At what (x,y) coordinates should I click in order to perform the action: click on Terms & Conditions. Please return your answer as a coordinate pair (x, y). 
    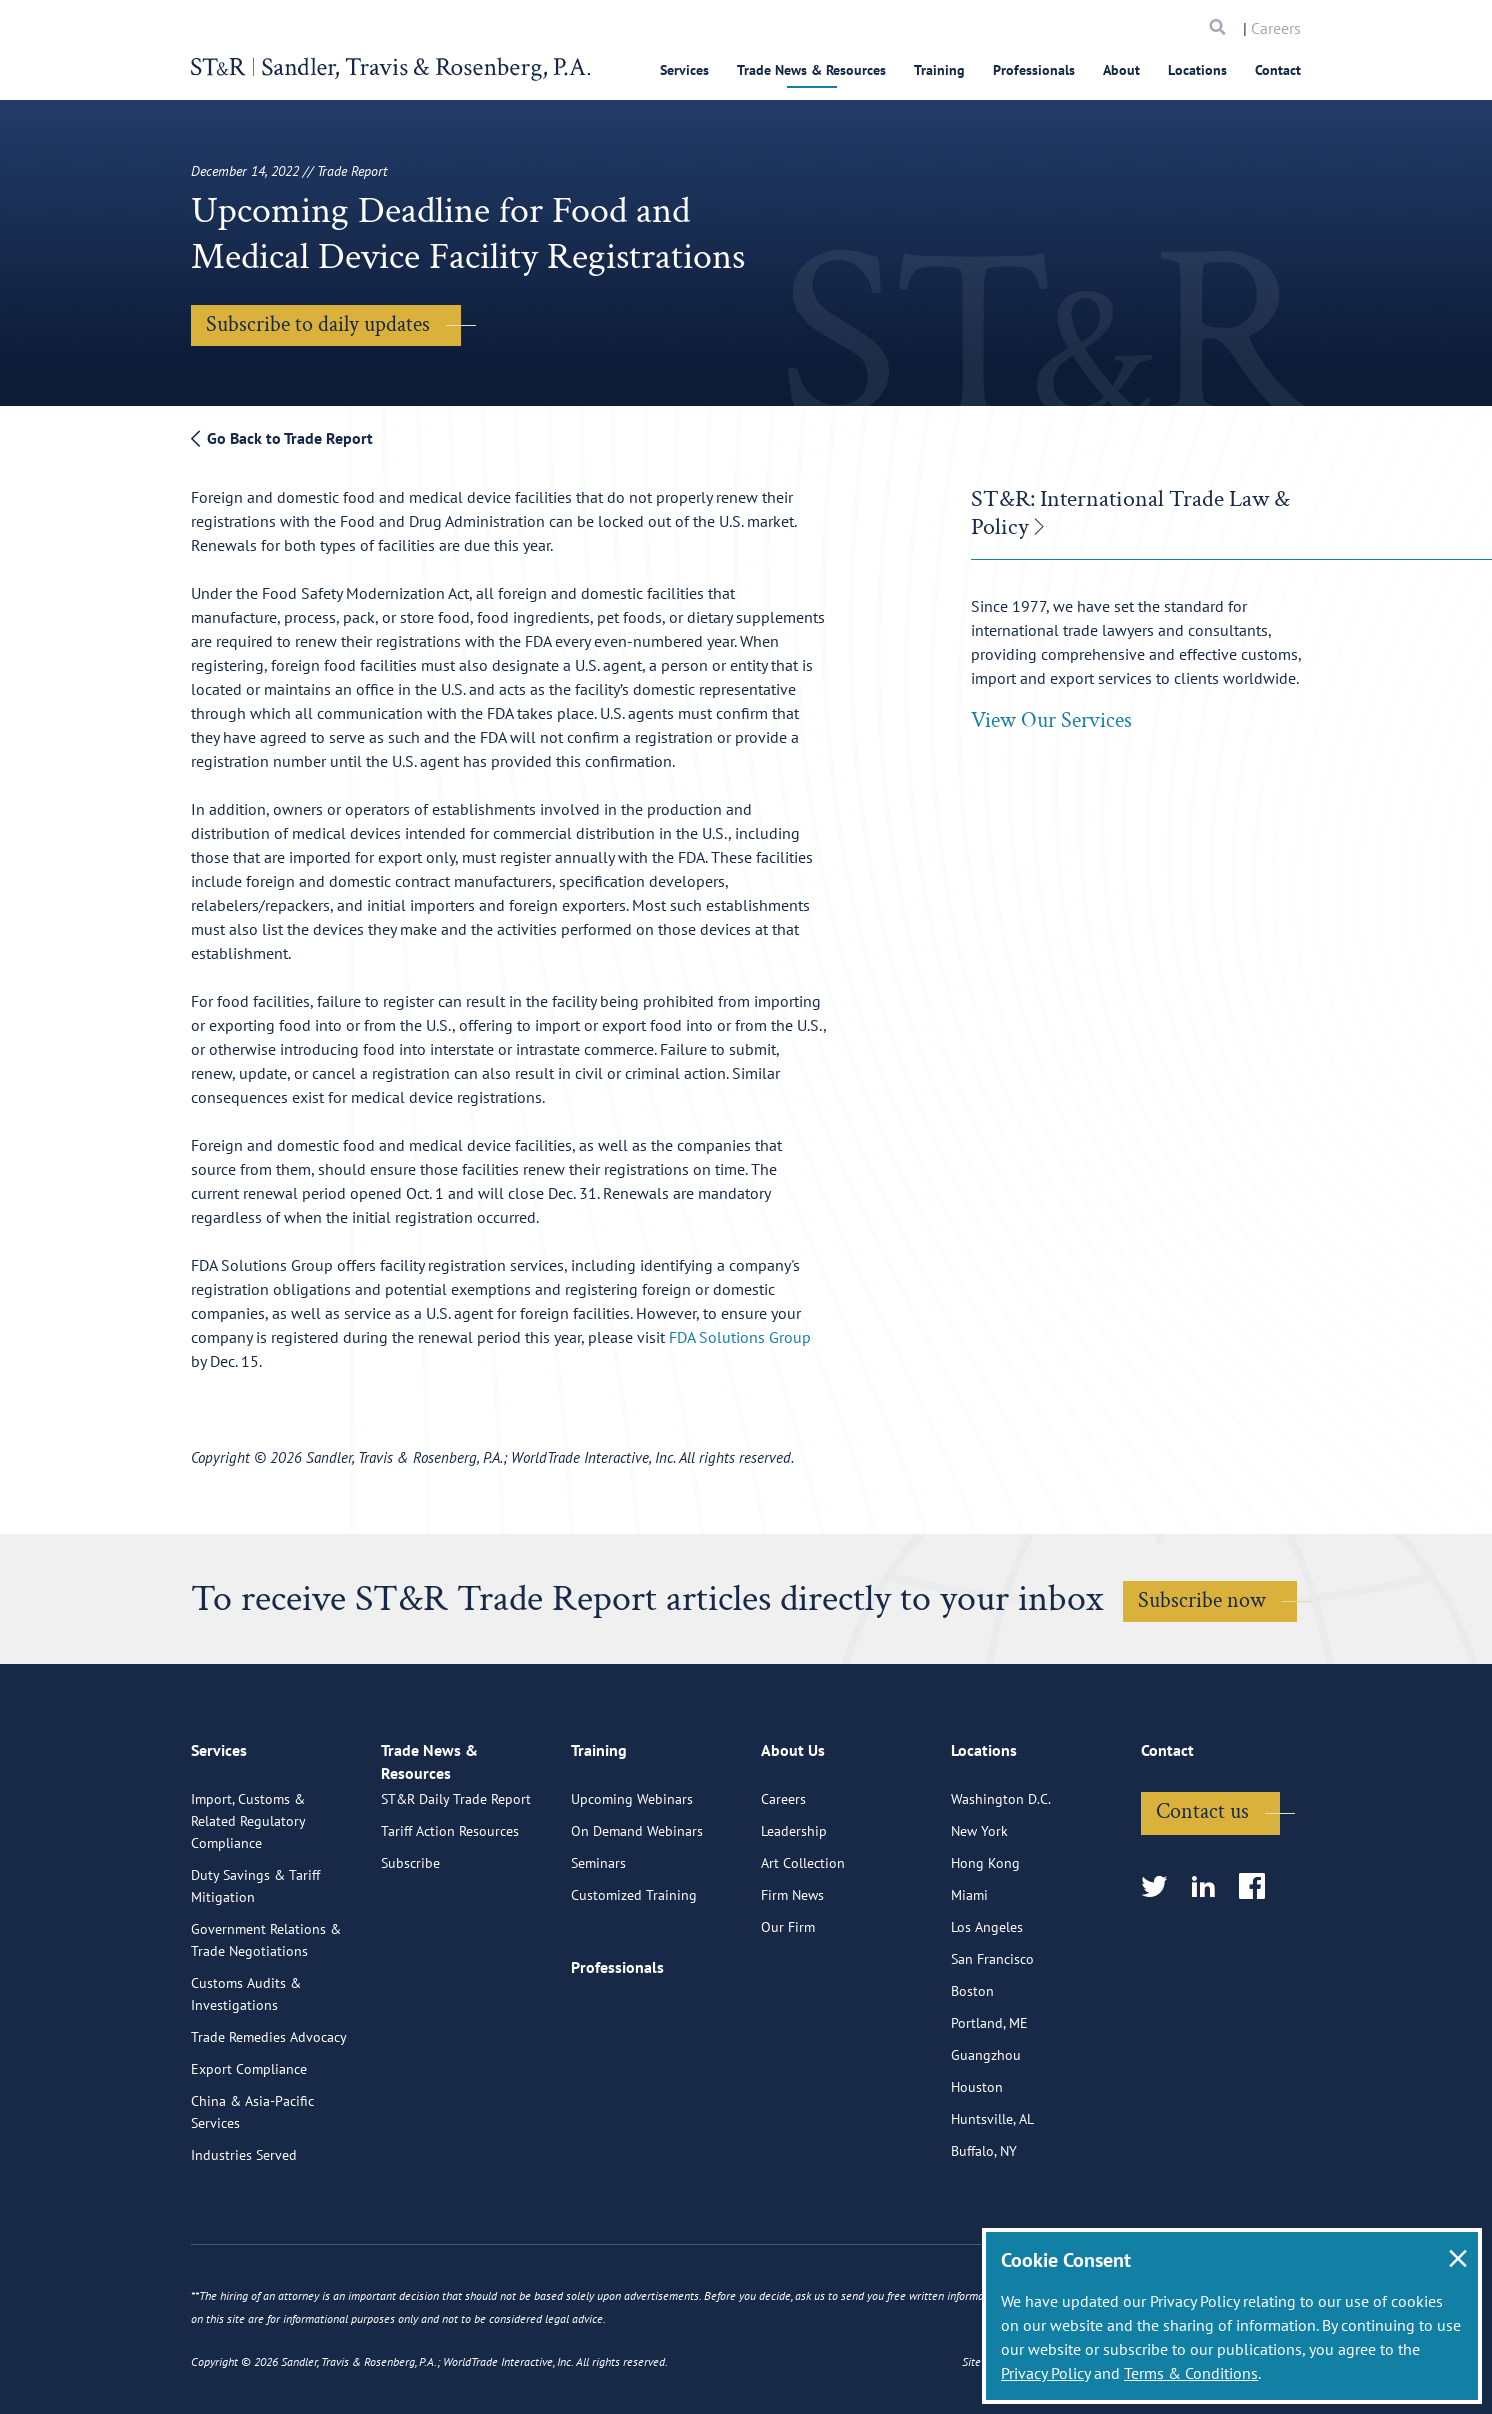
    Looking at the image, I should click on (1191, 2373).